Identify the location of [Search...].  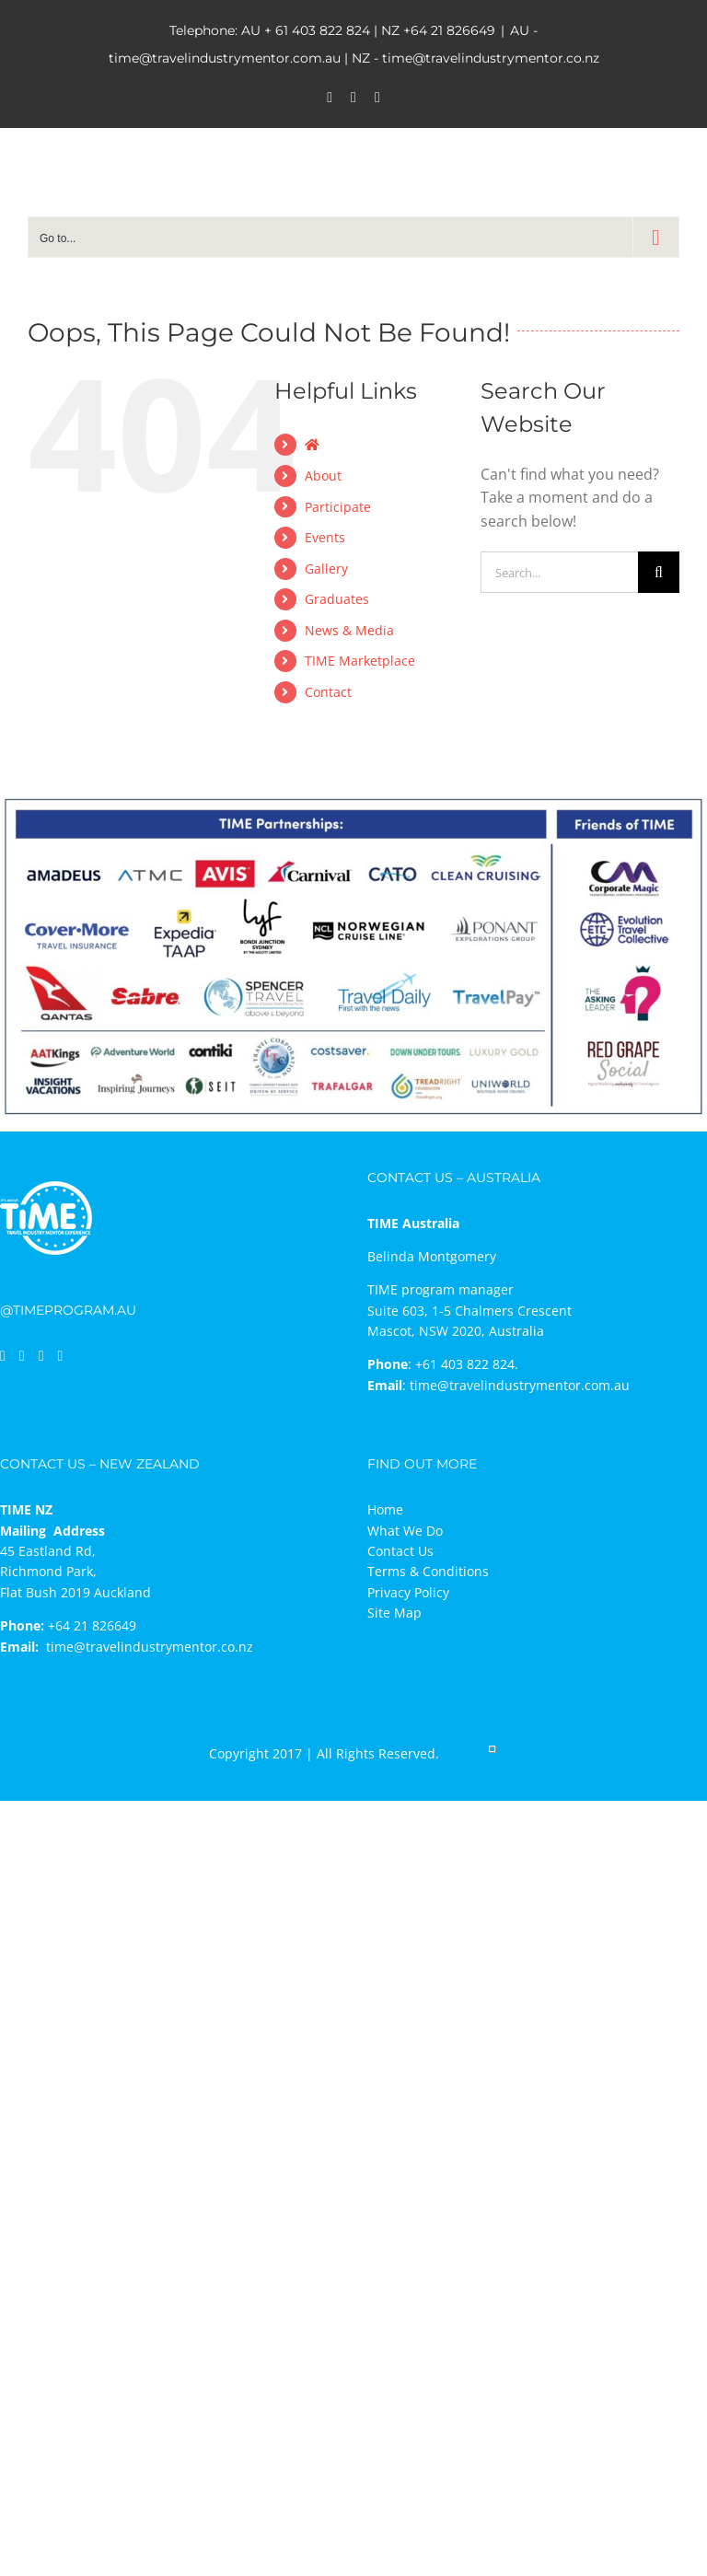
(559, 572).